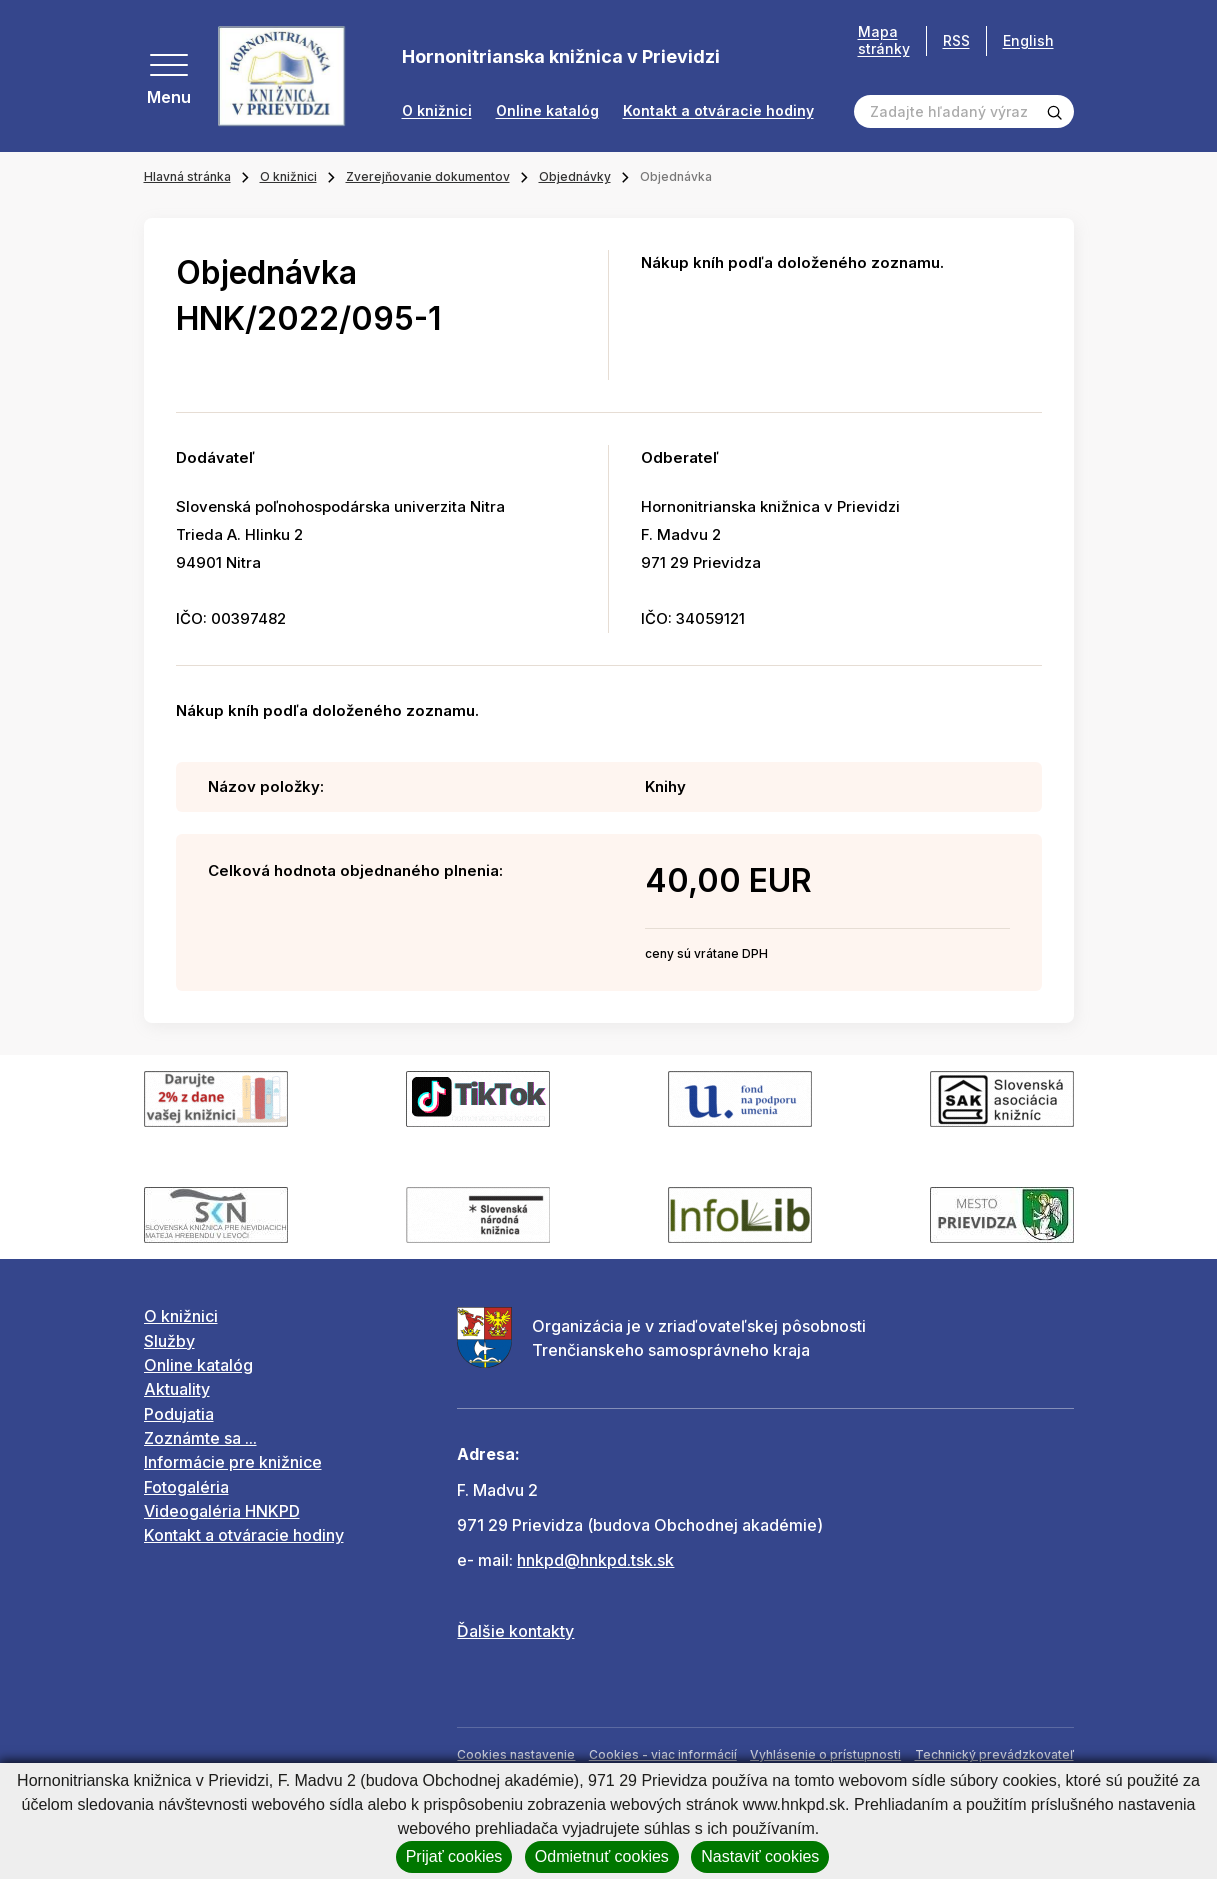 This screenshot has width=1217, height=1879. Describe the element at coordinates (186, 1487) in the screenshot. I see `Fotogaléria` at that location.